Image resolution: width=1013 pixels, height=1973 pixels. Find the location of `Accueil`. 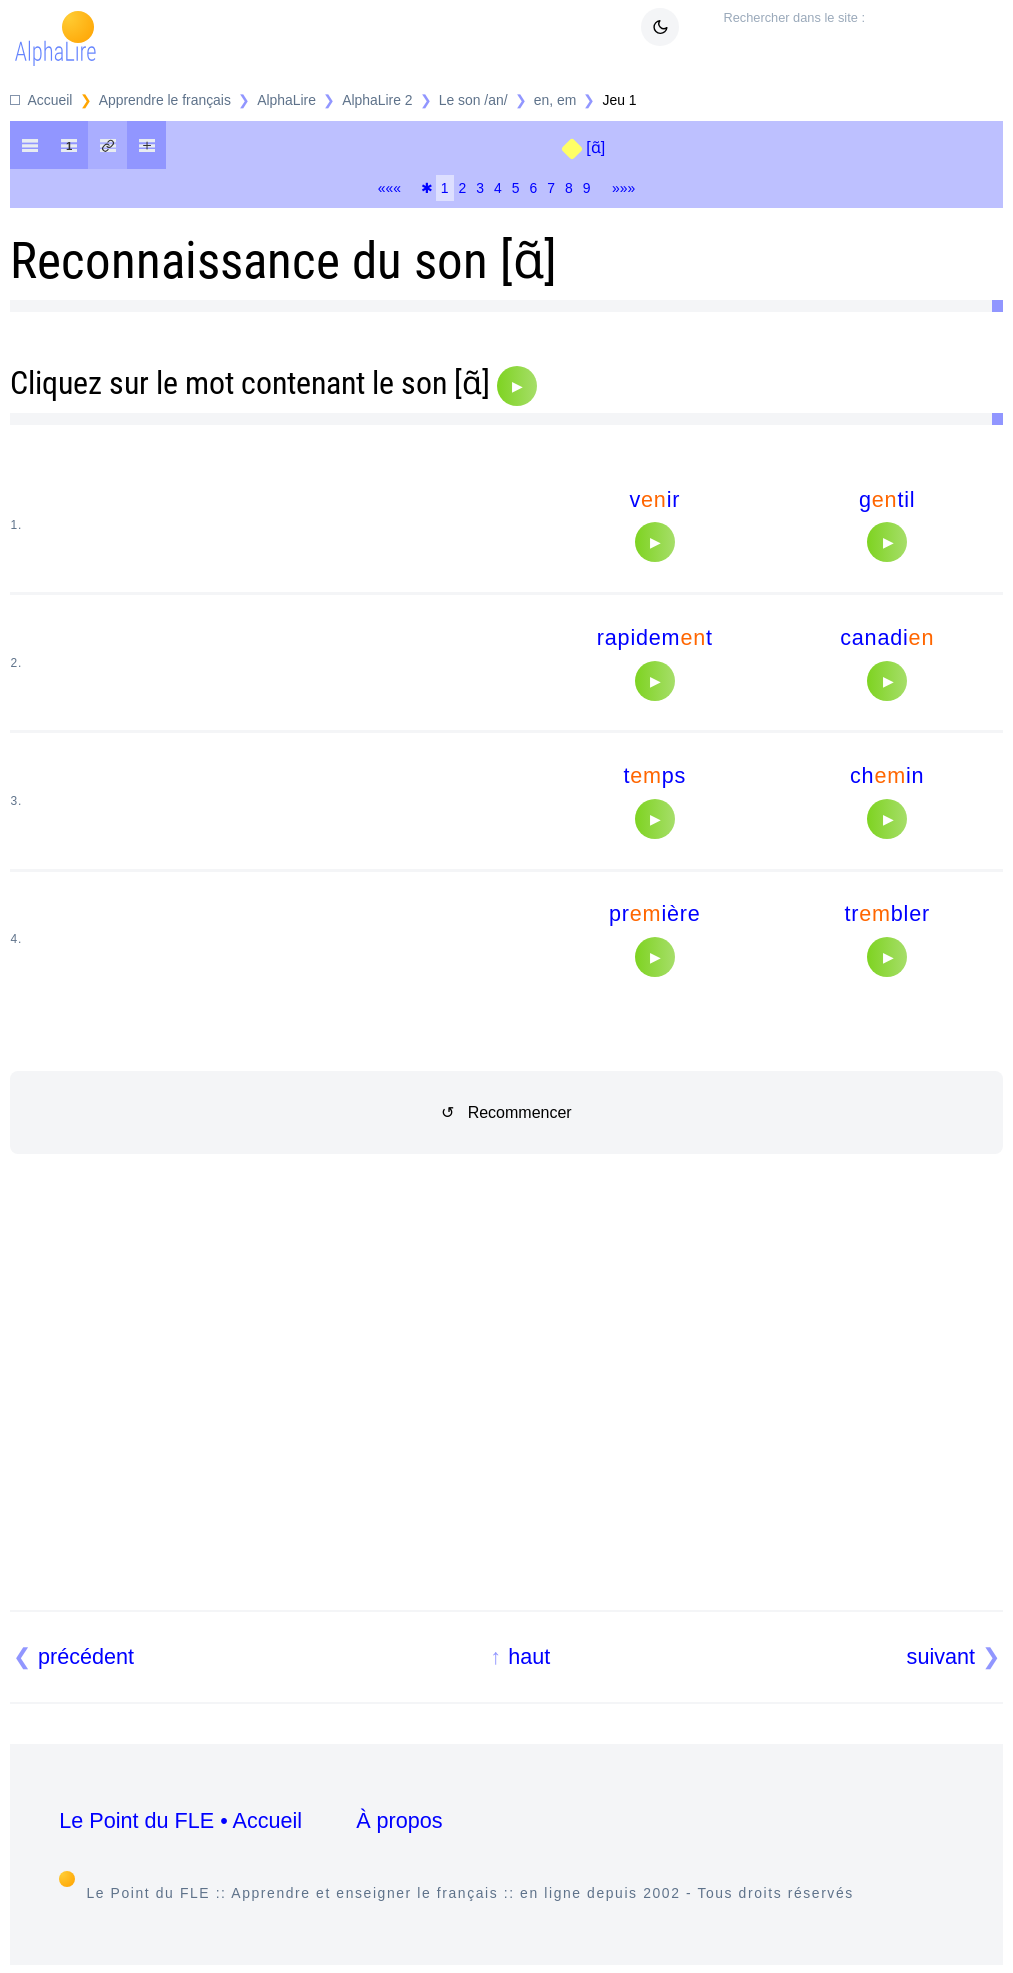

Accueil is located at coordinates (50, 100).